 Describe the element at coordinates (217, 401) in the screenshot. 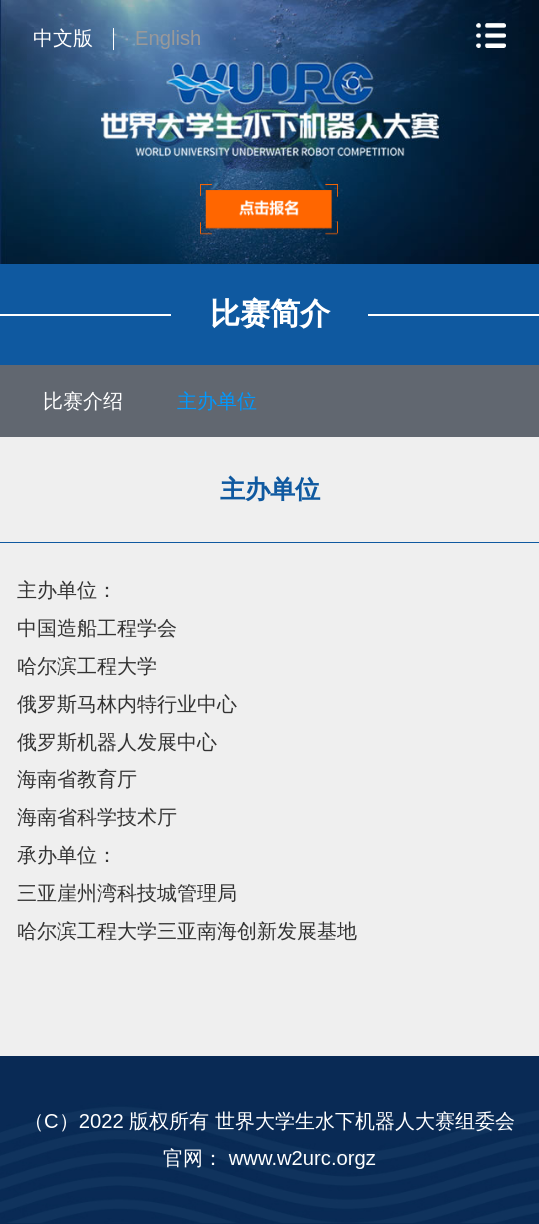

I see `主办单位` at that location.